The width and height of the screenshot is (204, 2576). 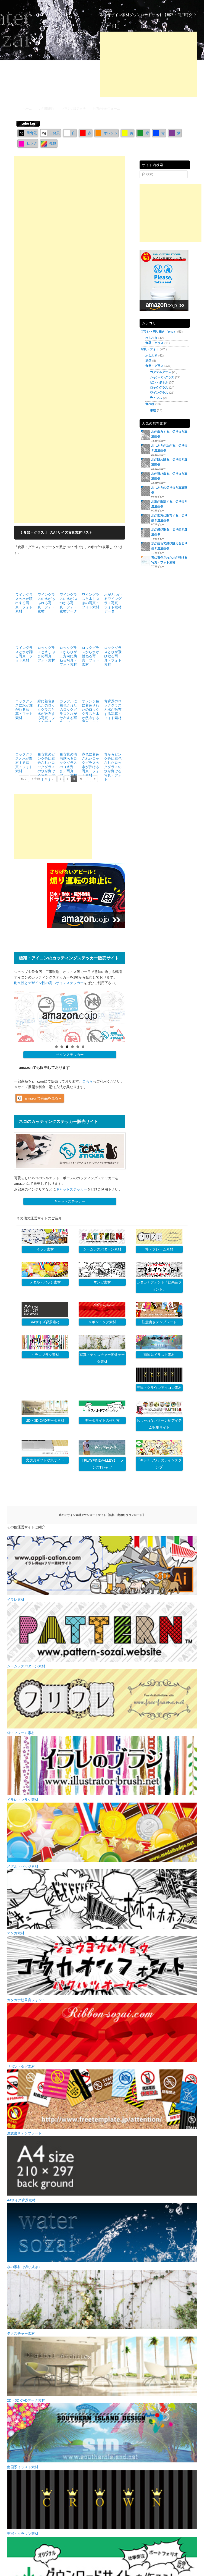 What do you see at coordinates (24, 602) in the screenshot?
I see `ワイングラスの水が噴出する写真・フォト素材` at bounding box center [24, 602].